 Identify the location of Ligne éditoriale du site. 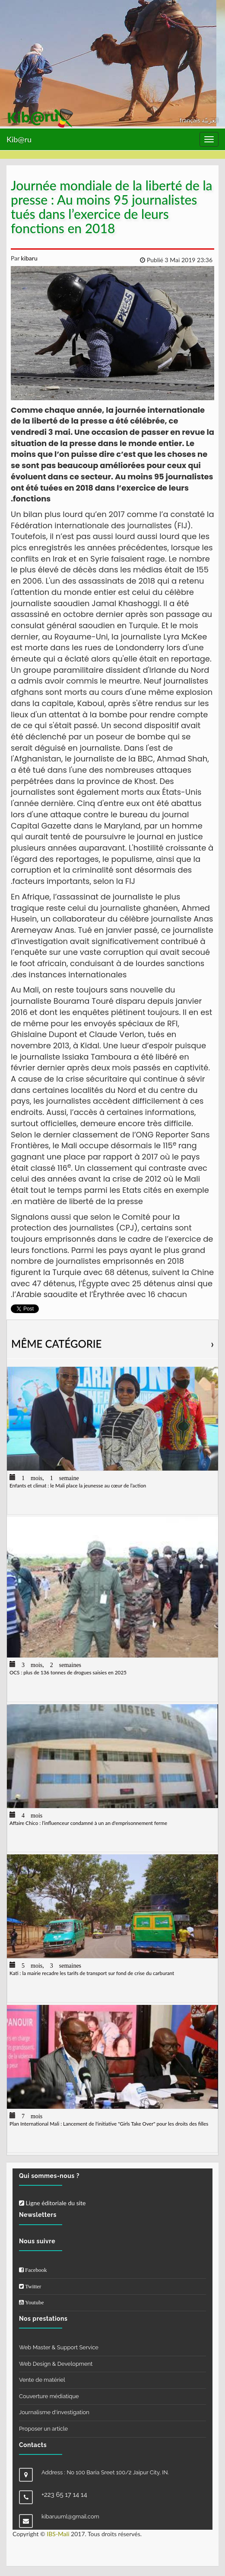
(52, 2203).